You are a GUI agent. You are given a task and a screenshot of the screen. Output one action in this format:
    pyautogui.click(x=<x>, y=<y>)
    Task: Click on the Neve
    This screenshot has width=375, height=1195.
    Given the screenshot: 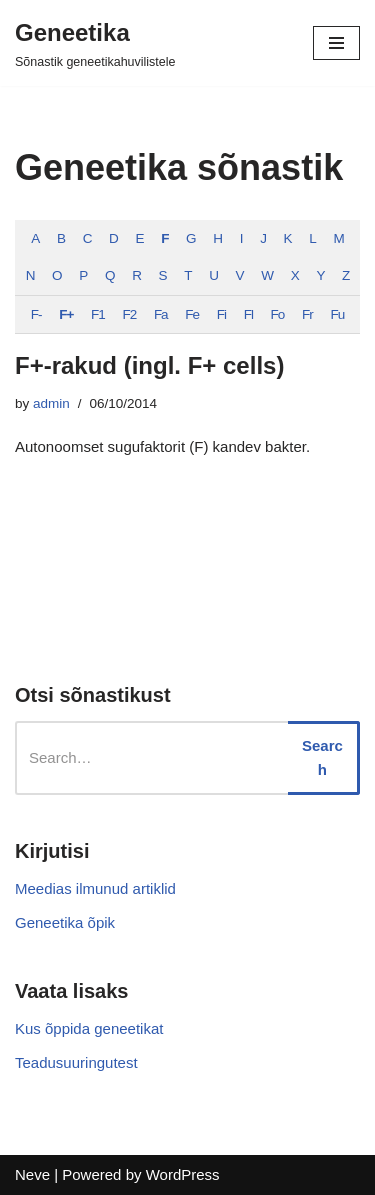 What is the action you would take?
    pyautogui.click(x=32, y=1174)
    